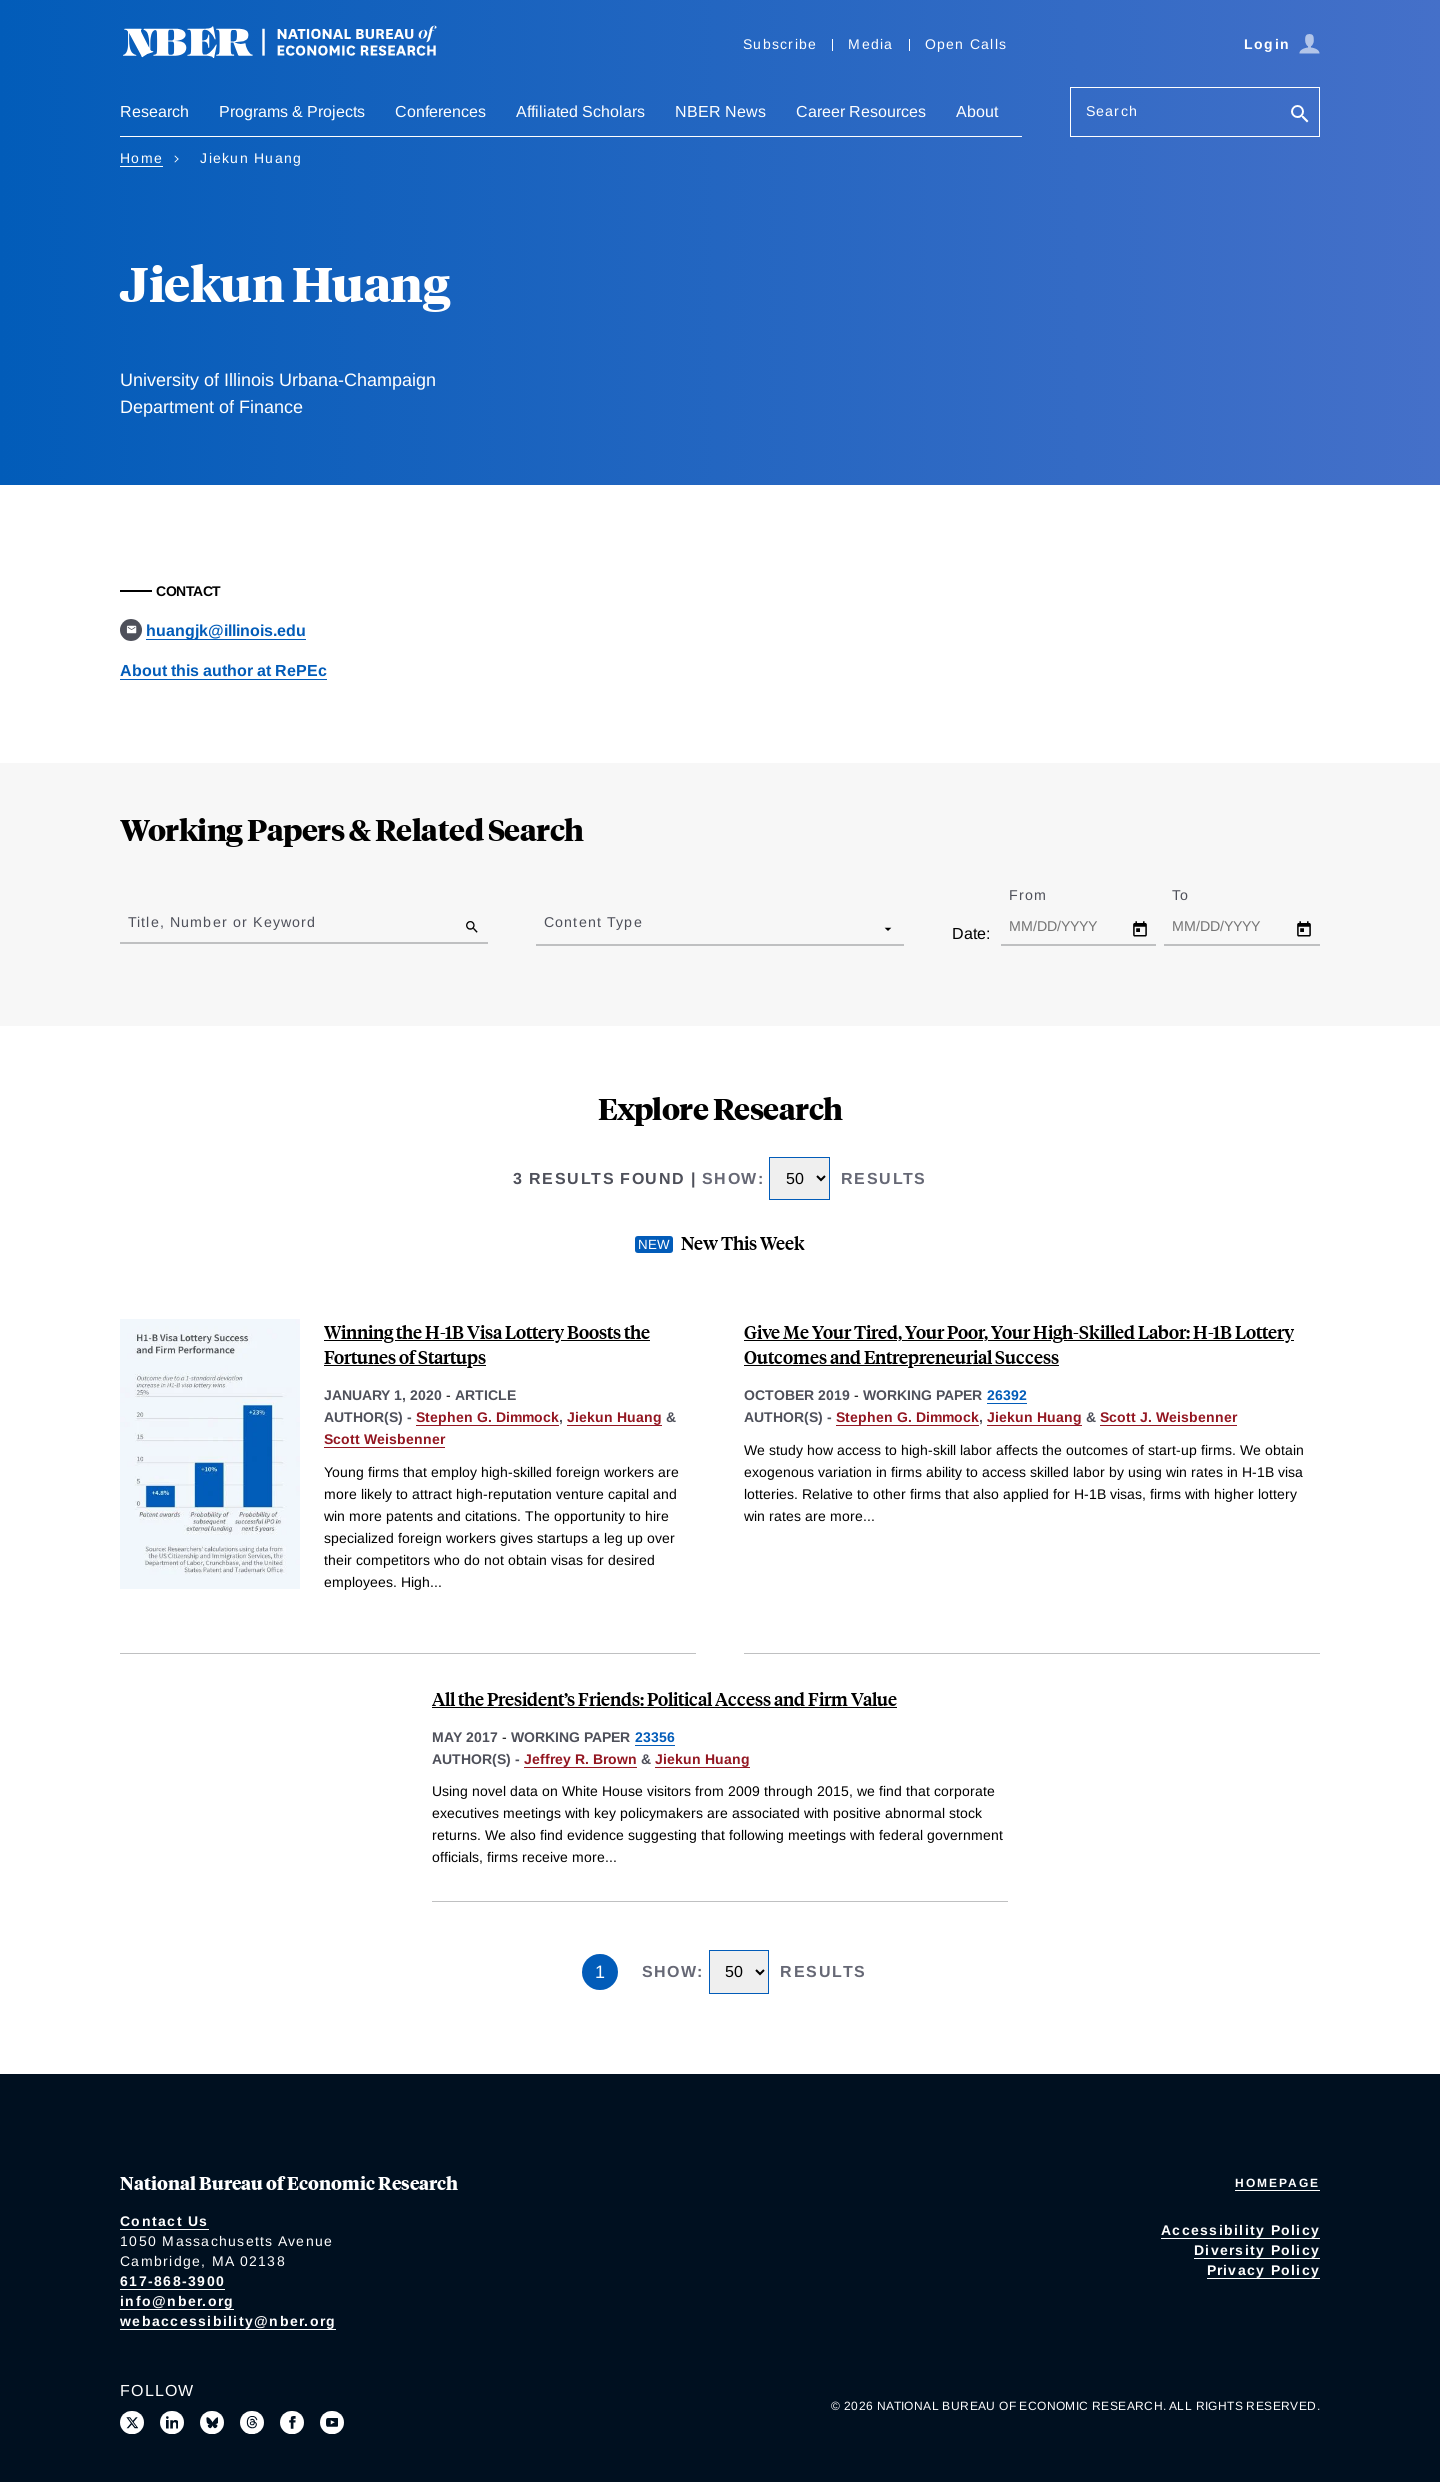 The image size is (1440, 2482). What do you see at coordinates (226, 630) in the screenshot?
I see `huangjk@illinois.edu` at bounding box center [226, 630].